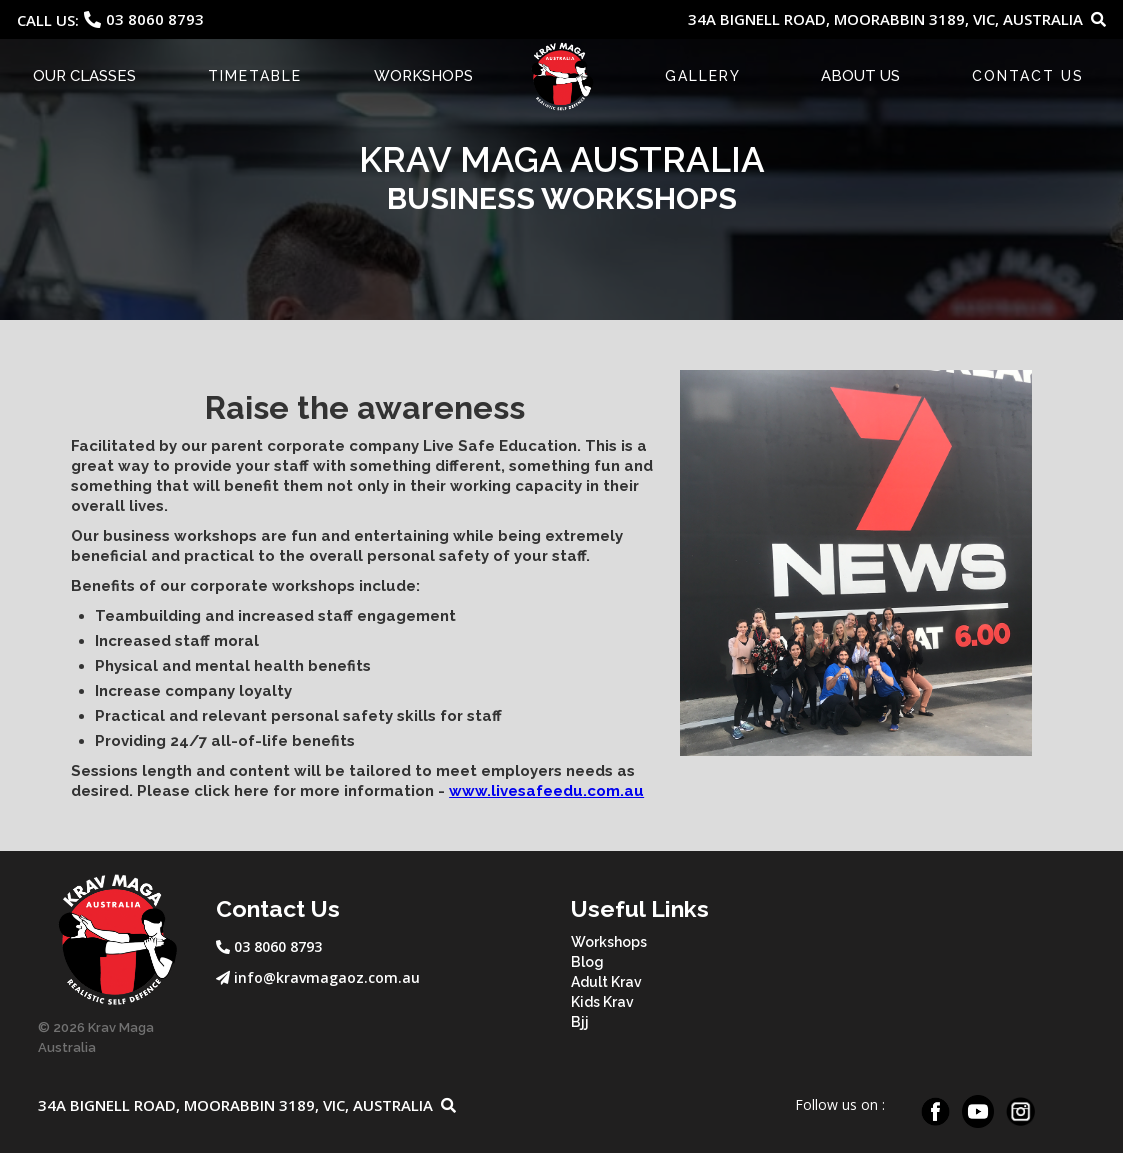 The width and height of the screenshot is (1123, 1153). Describe the element at coordinates (1028, 76) in the screenshot. I see `CONTACT US` at that location.